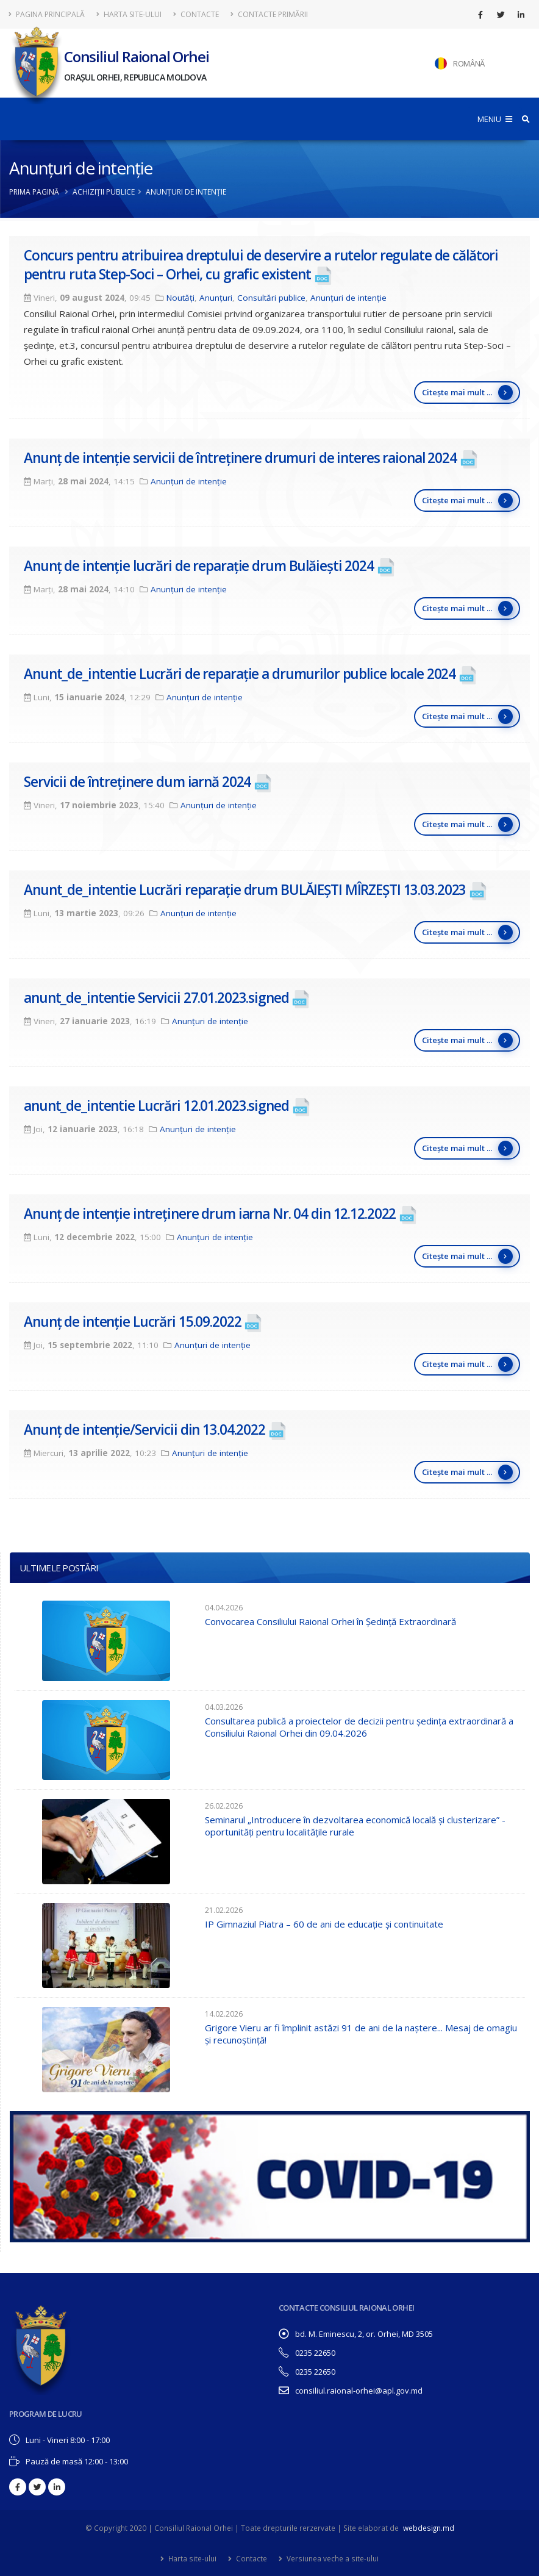  What do you see at coordinates (210, 1213) in the screenshot?
I see `Anunț de intenție intreținere drum iarna Nr. 04 din 12.12.2022` at bounding box center [210, 1213].